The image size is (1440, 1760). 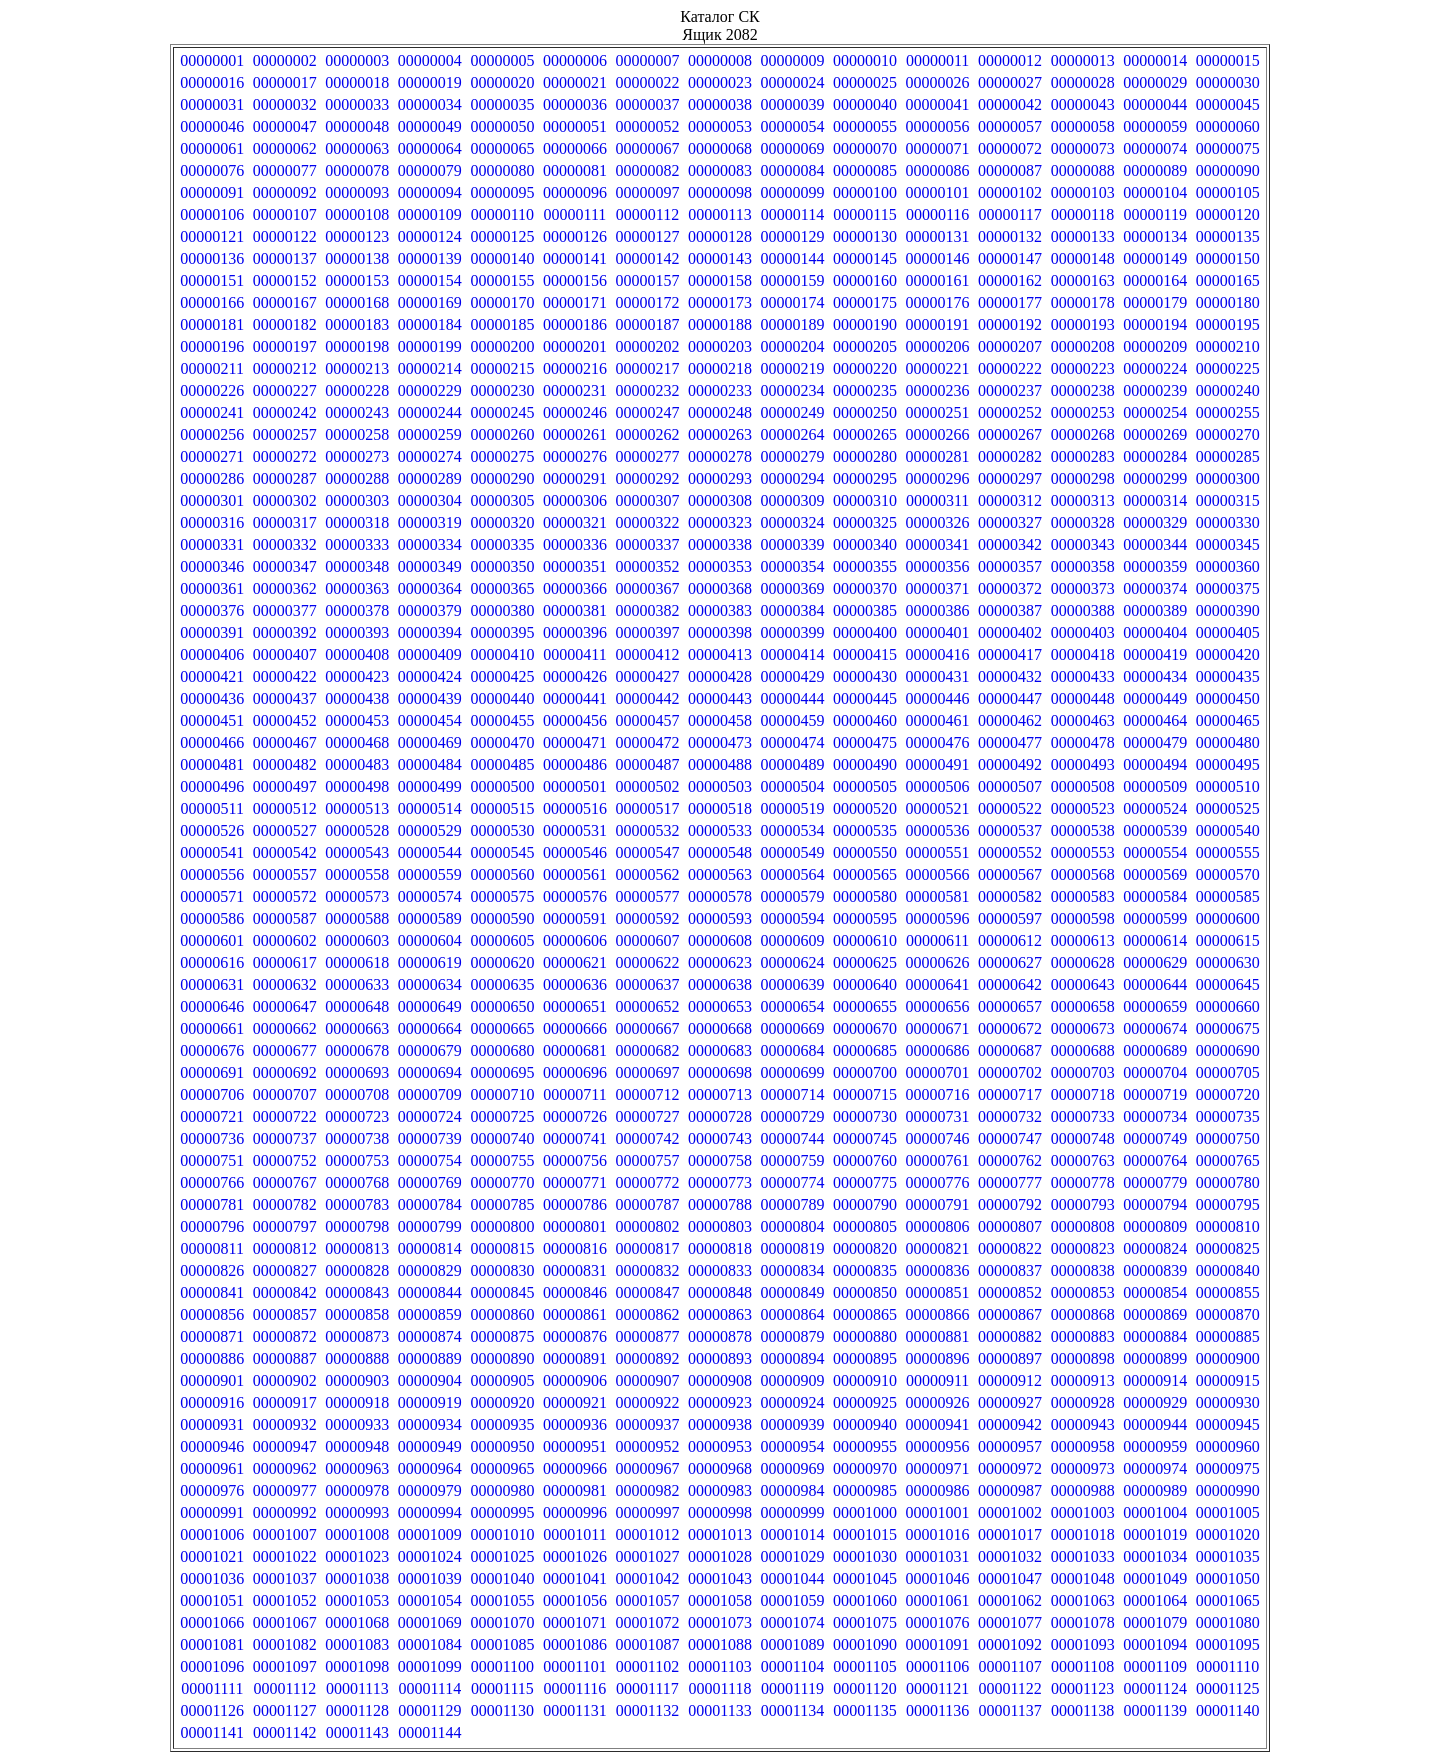 What do you see at coordinates (575, 170) in the screenshot?
I see `00000081` at bounding box center [575, 170].